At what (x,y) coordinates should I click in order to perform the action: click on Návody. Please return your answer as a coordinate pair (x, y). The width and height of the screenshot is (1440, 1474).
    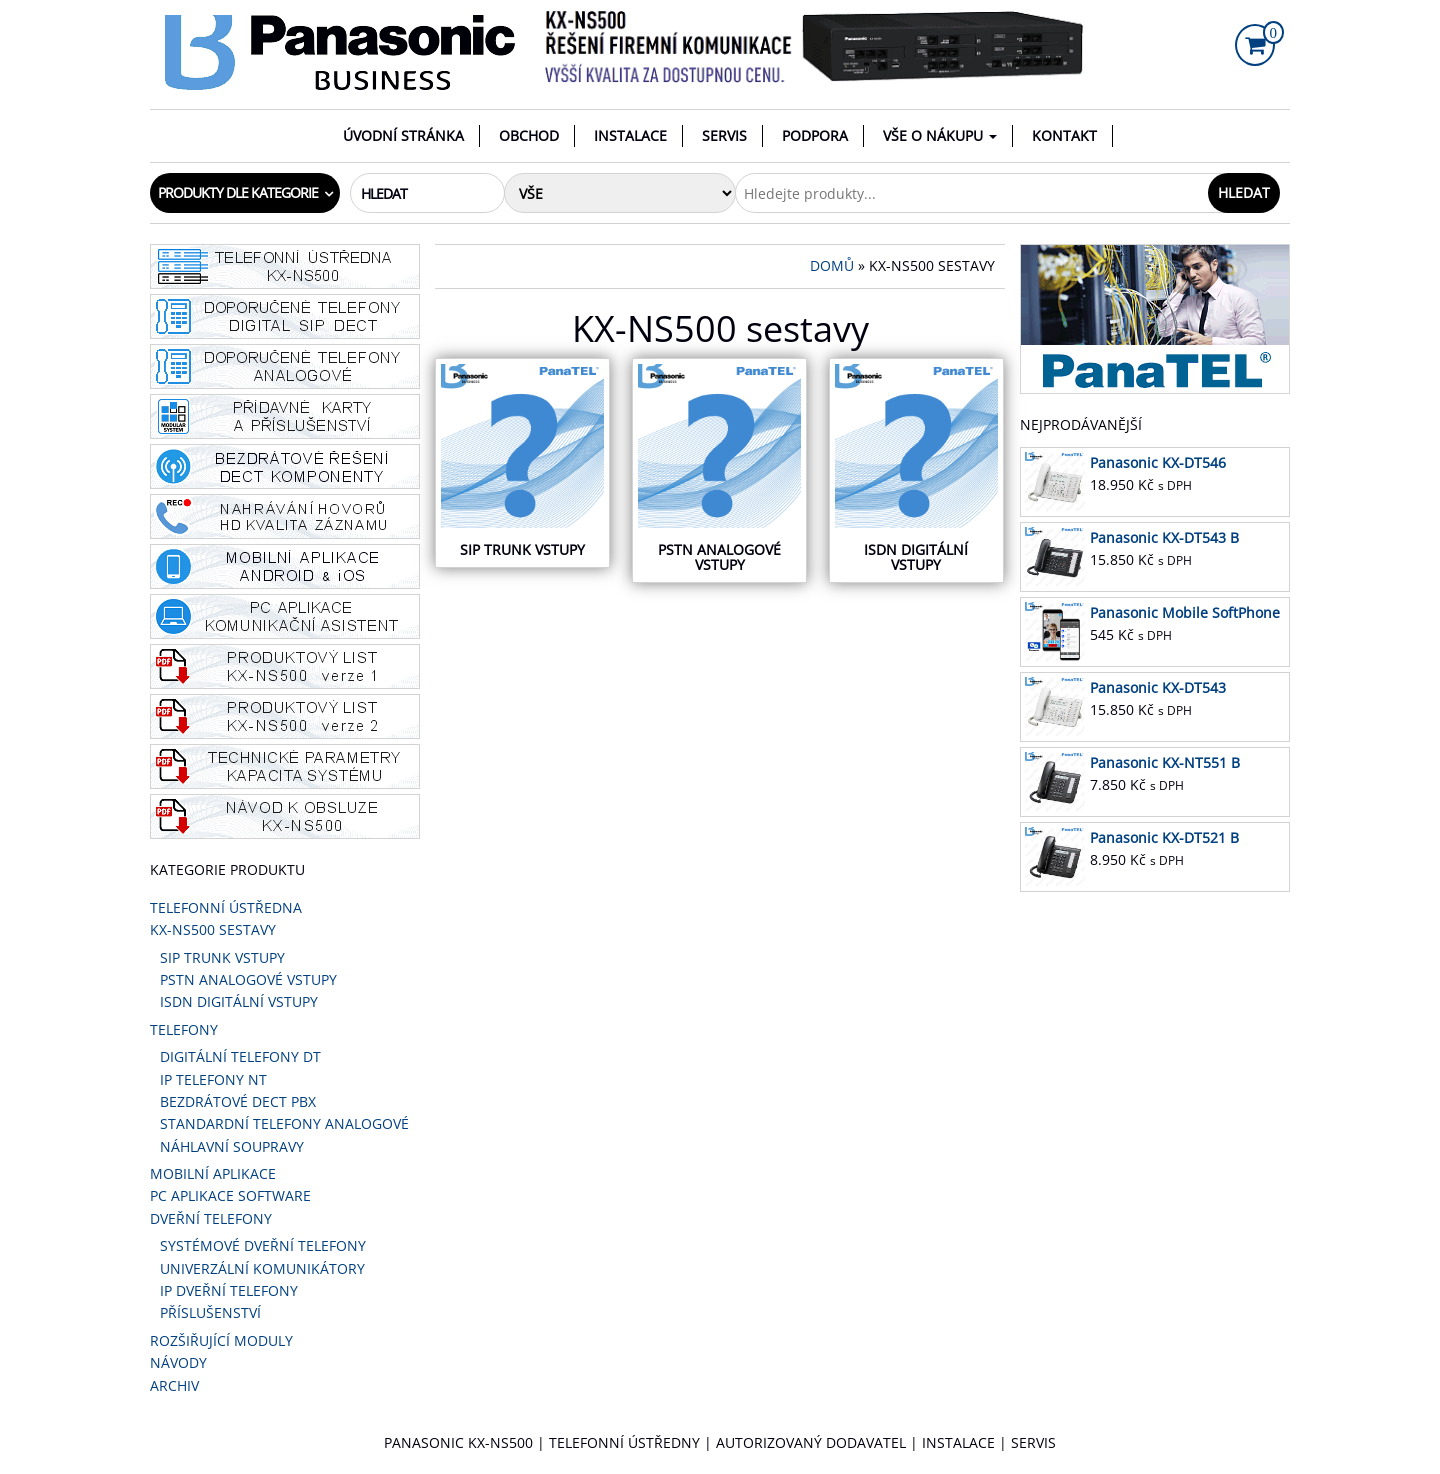
    Looking at the image, I should click on (178, 1362).